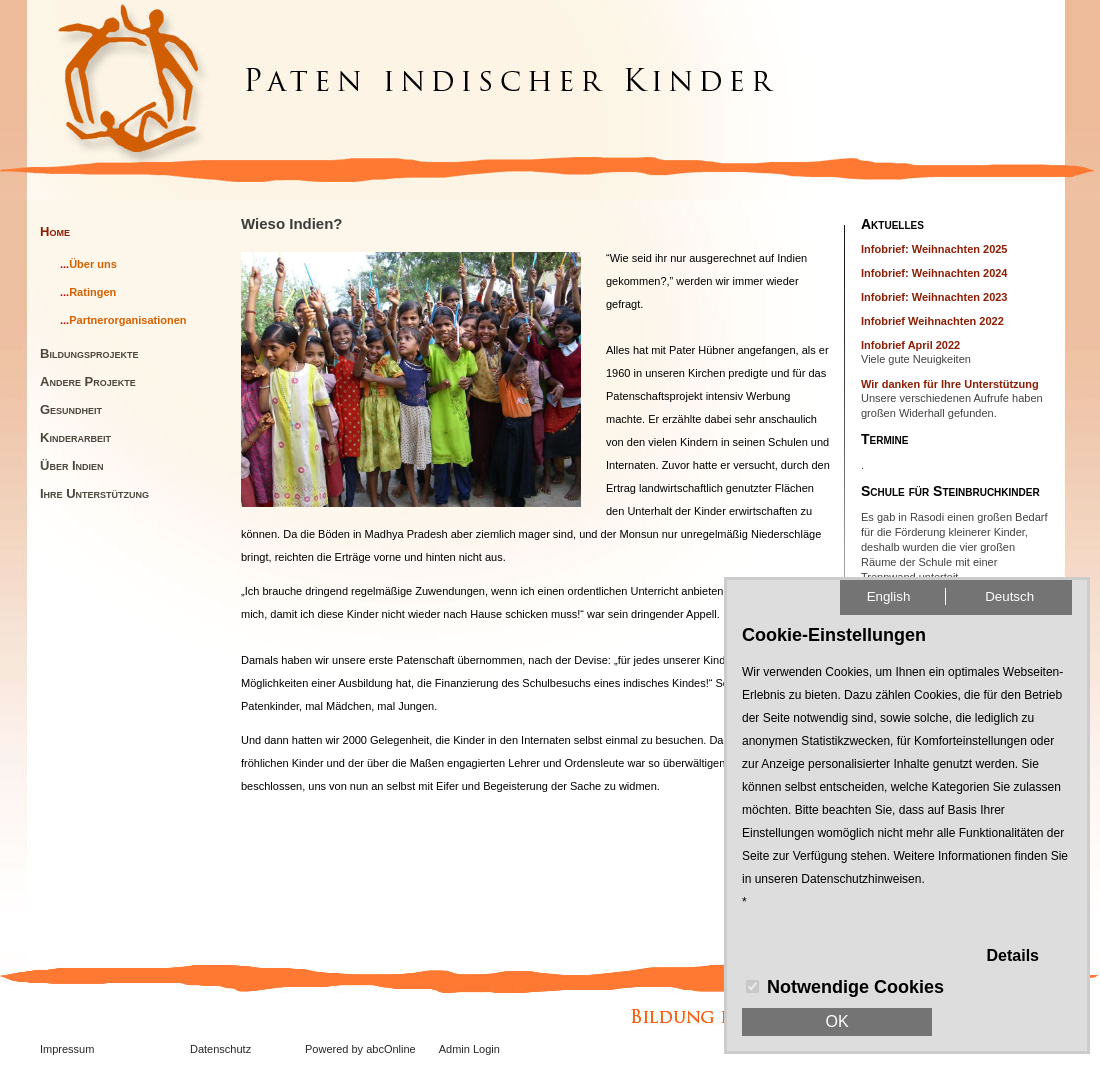 This screenshot has height=1079, width=1100. Describe the element at coordinates (220, 1049) in the screenshot. I see `Datenschutz` at that location.